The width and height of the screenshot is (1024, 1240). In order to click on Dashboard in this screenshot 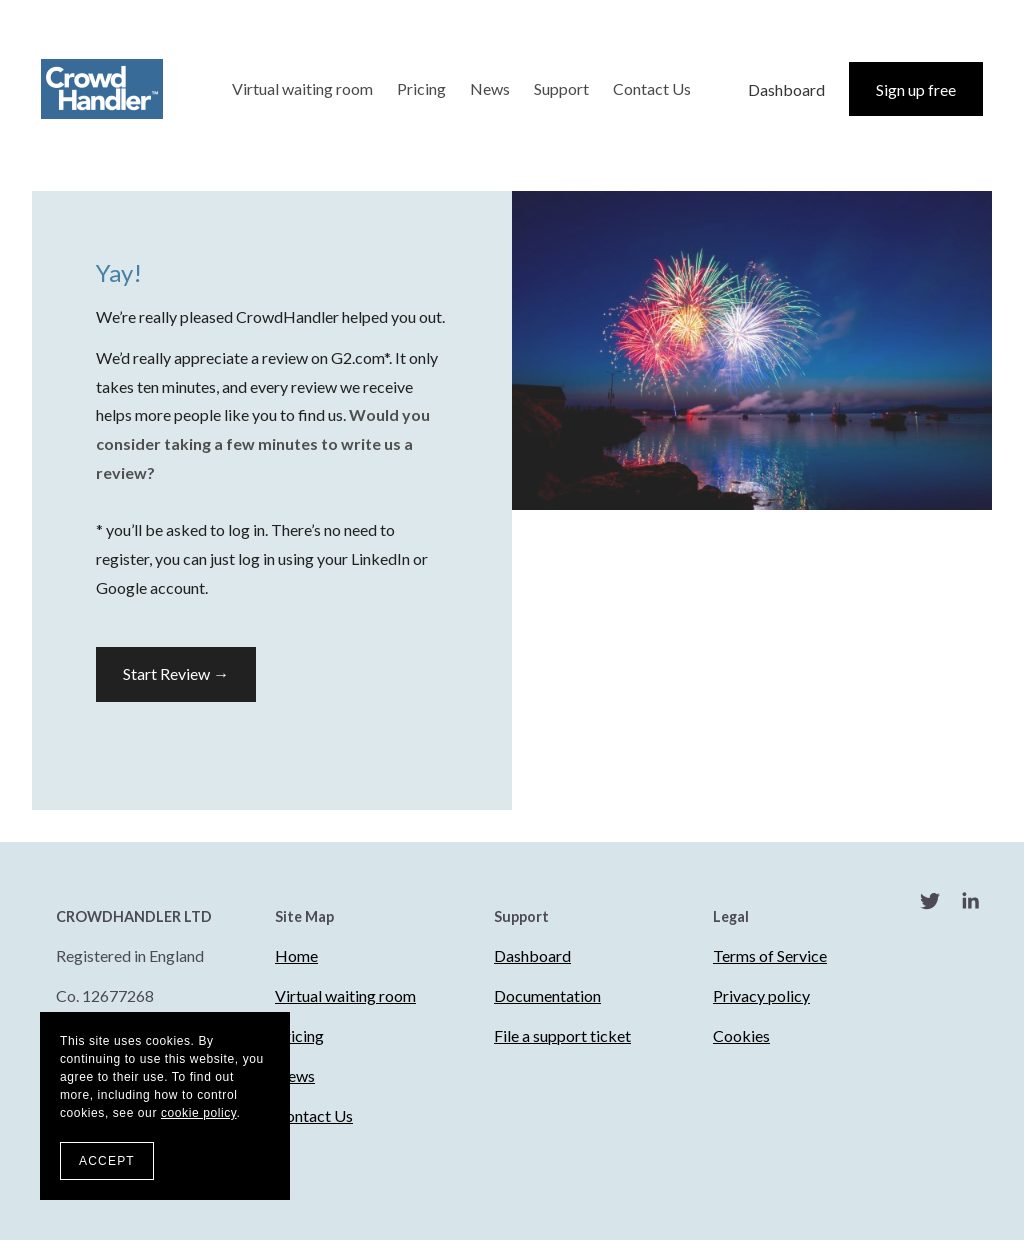, I will do `click(786, 89)`.